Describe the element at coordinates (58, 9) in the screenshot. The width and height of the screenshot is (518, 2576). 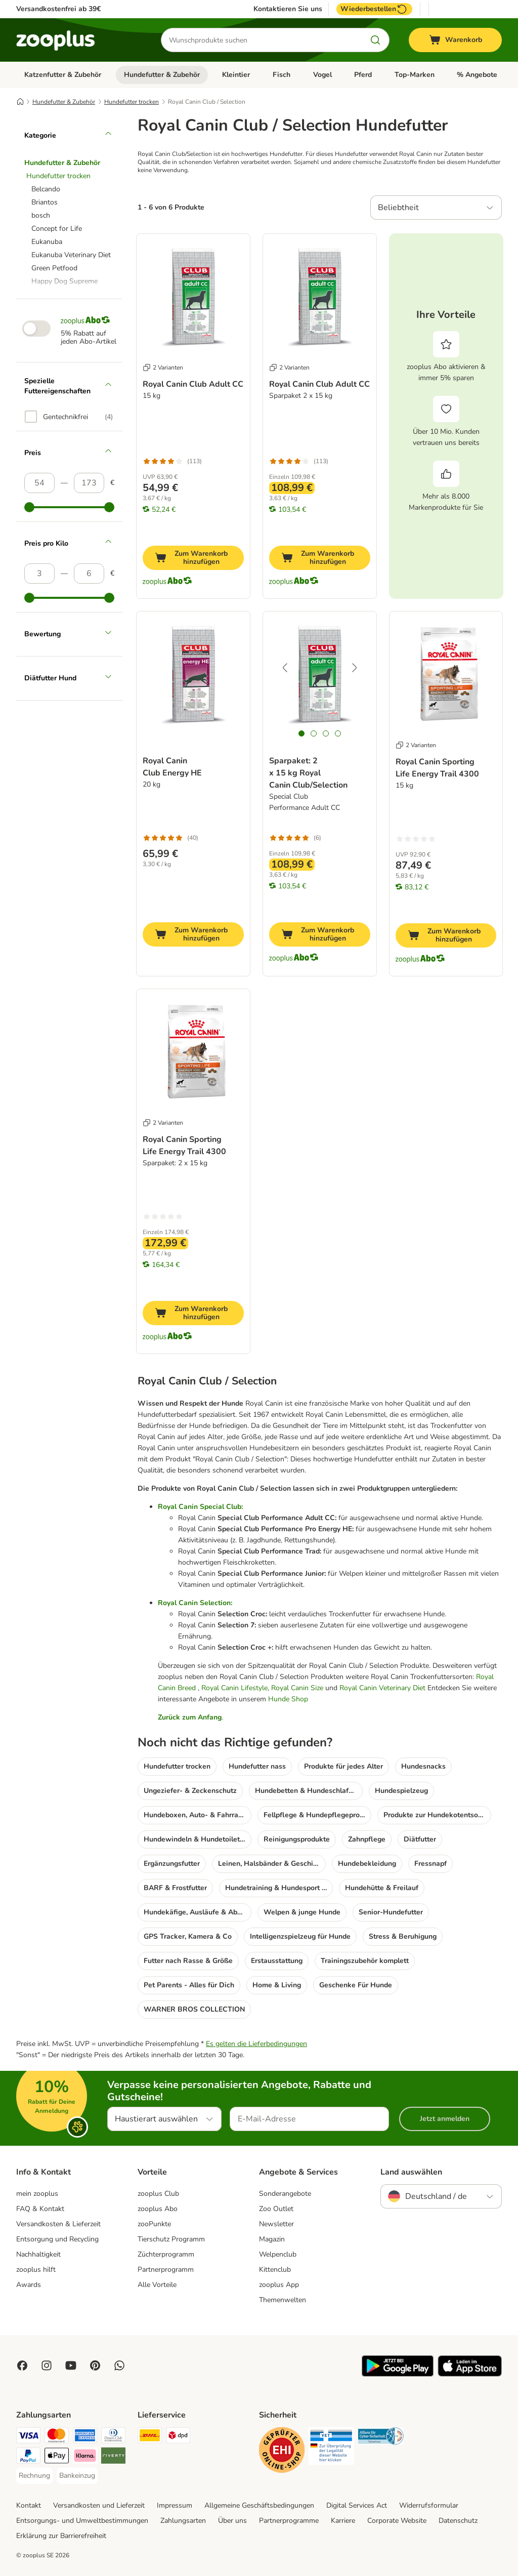
I see `Versandkostenfrei ab 39€` at that location.